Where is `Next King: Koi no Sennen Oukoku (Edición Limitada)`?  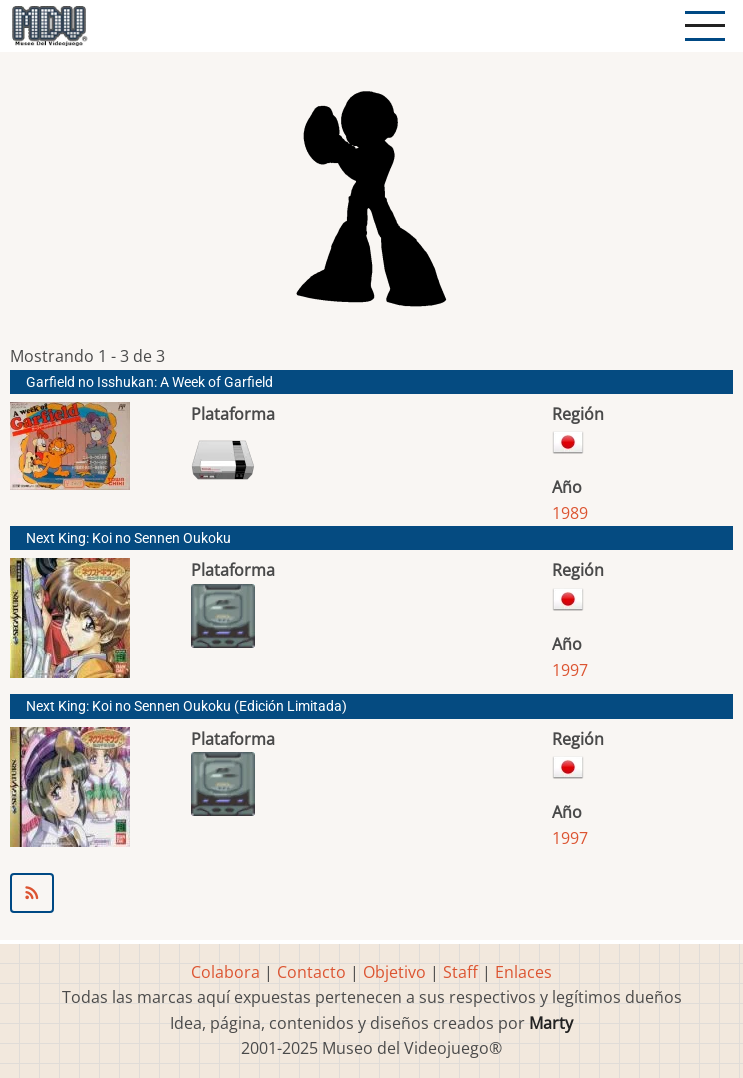 Next King: Koi no Sennen Oukoku (Edición Limitada) is located at coordinates (186, 706).